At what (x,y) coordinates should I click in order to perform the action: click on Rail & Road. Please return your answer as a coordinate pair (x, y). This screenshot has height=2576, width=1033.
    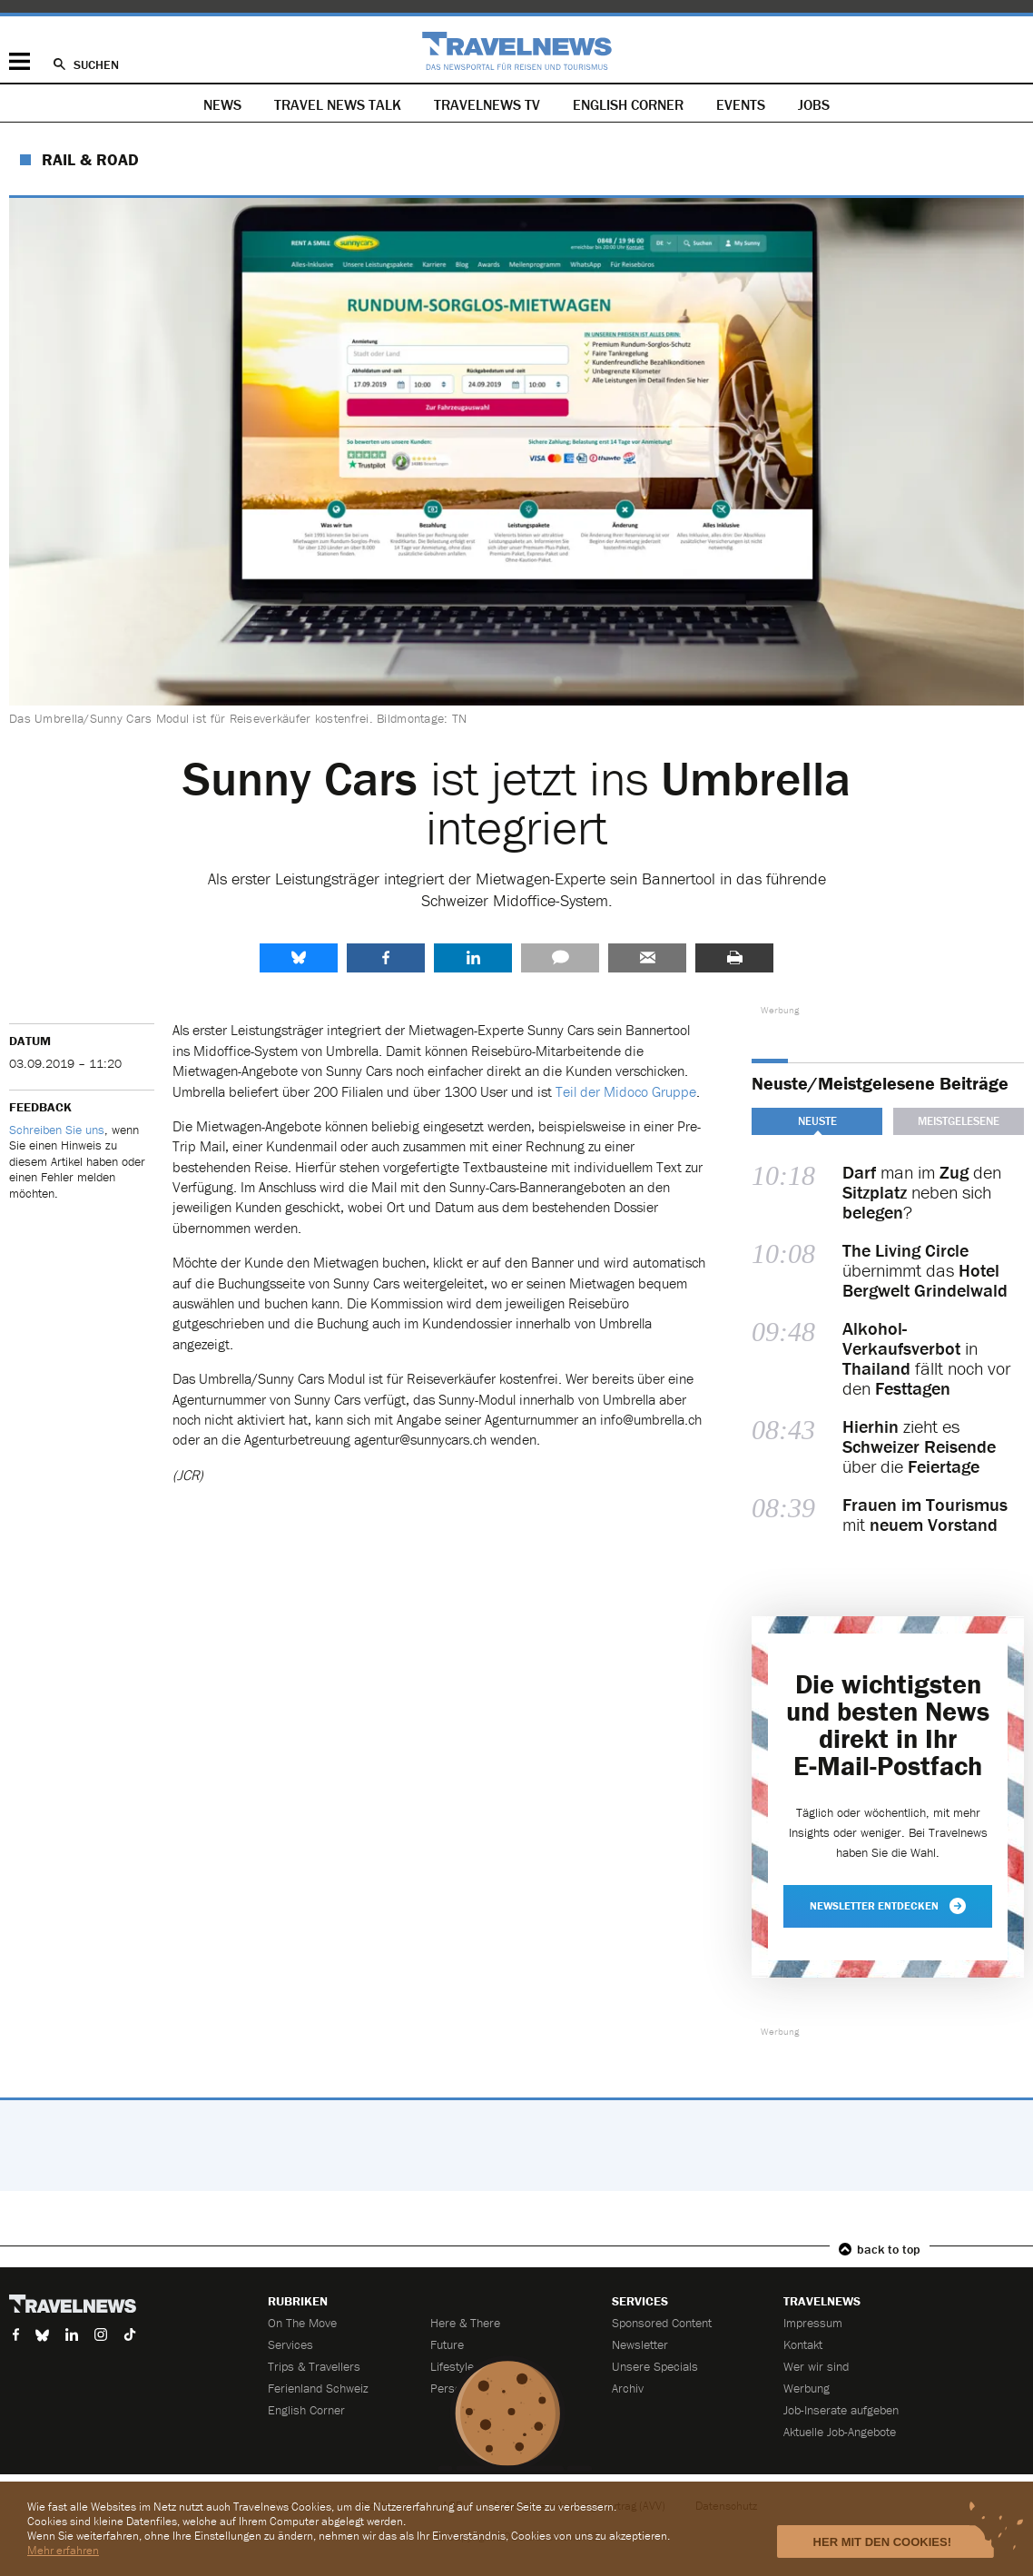
    Looking at the image, I should click on (90, 159).